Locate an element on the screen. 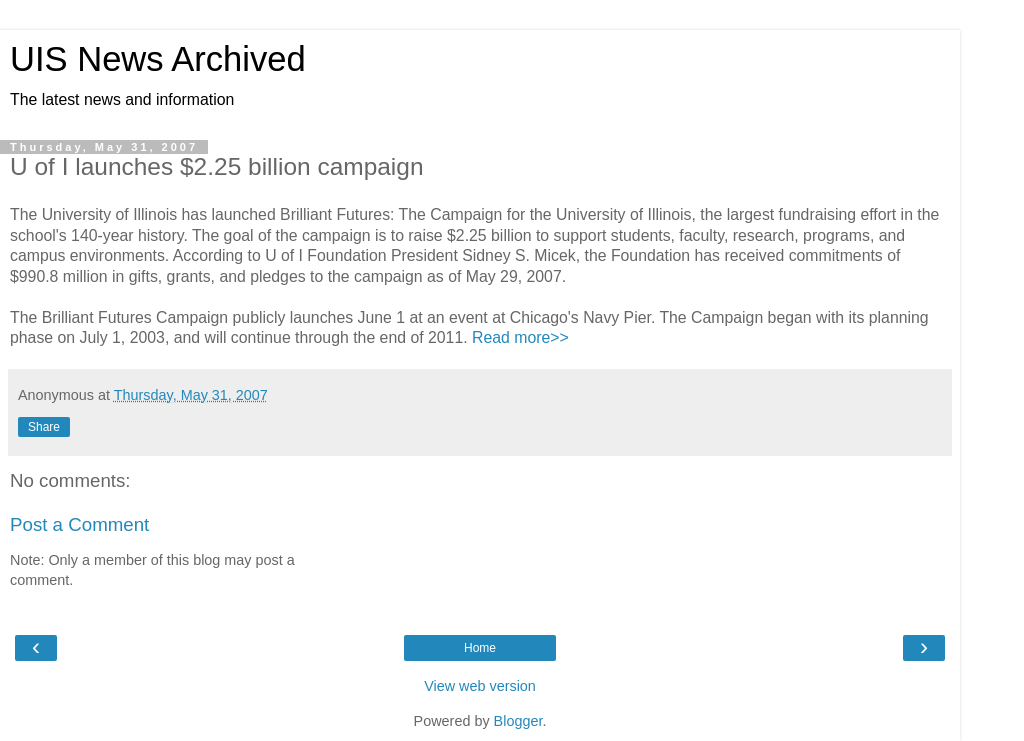  Blogger is located at coordinates (518, 721).